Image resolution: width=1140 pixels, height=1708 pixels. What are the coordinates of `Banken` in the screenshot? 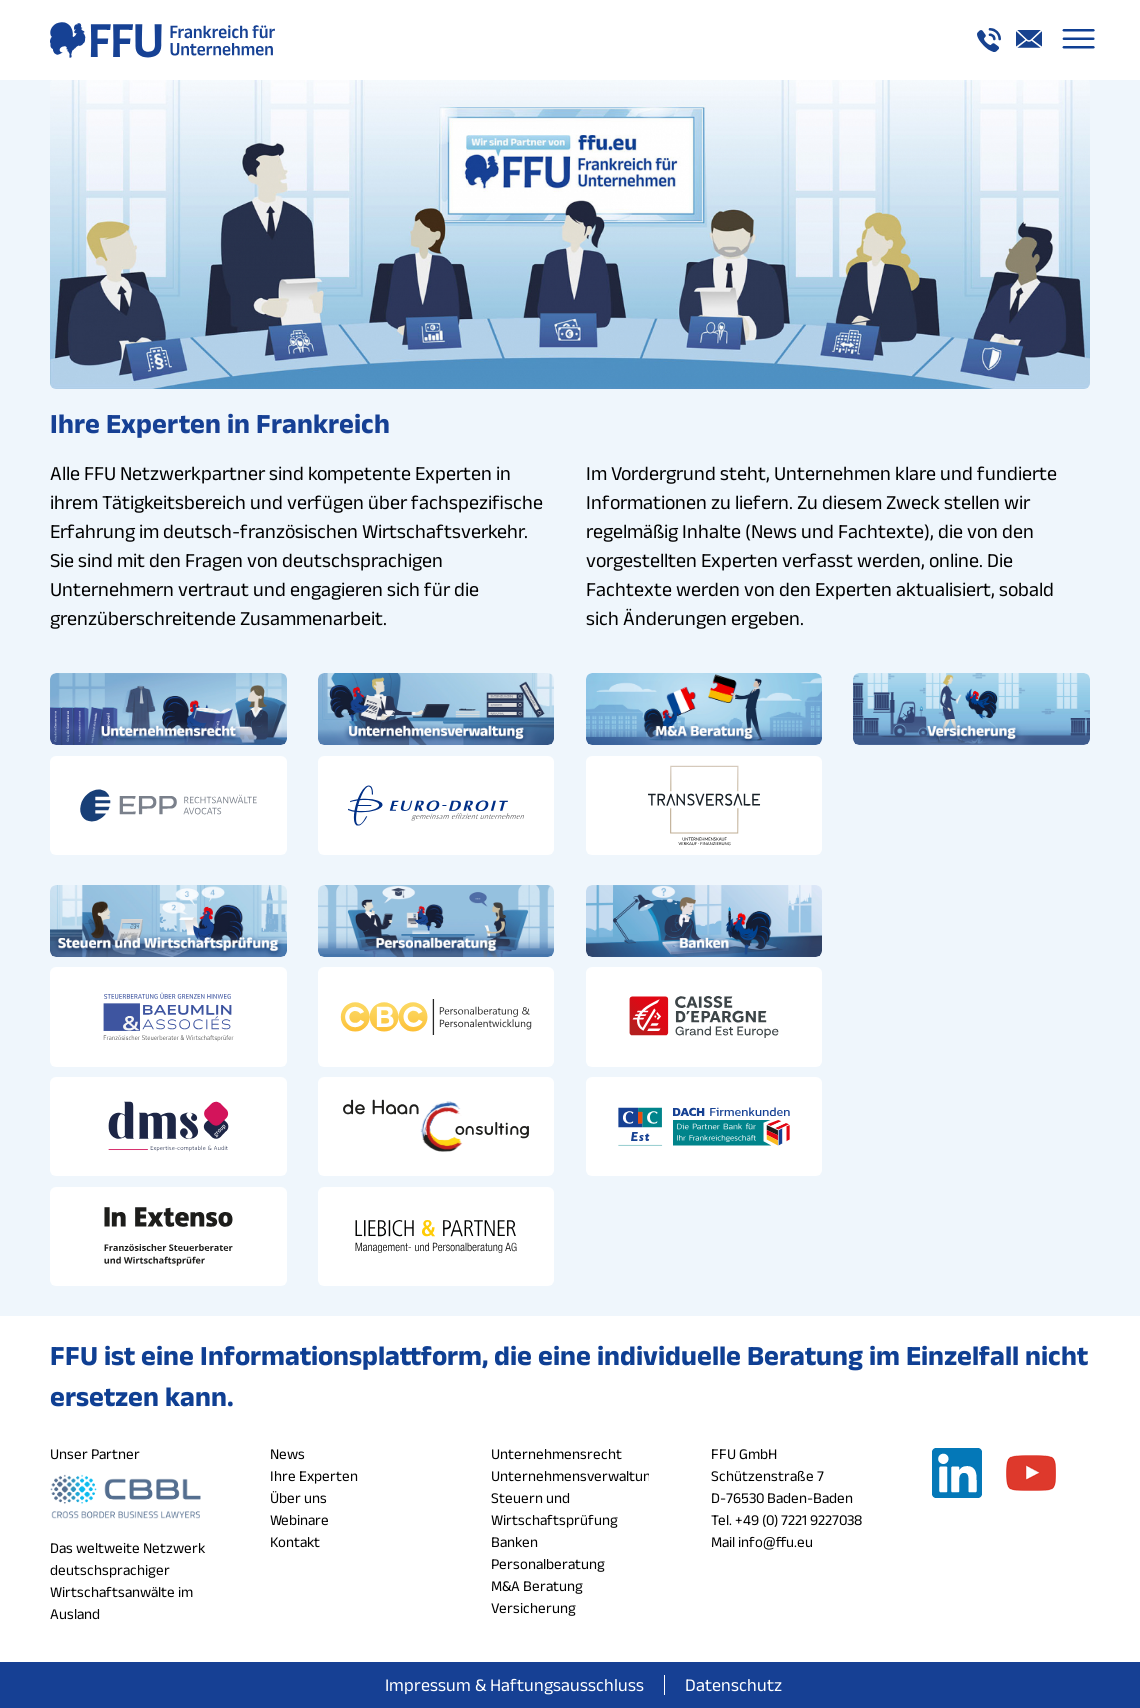 It's located at (514, 1539).